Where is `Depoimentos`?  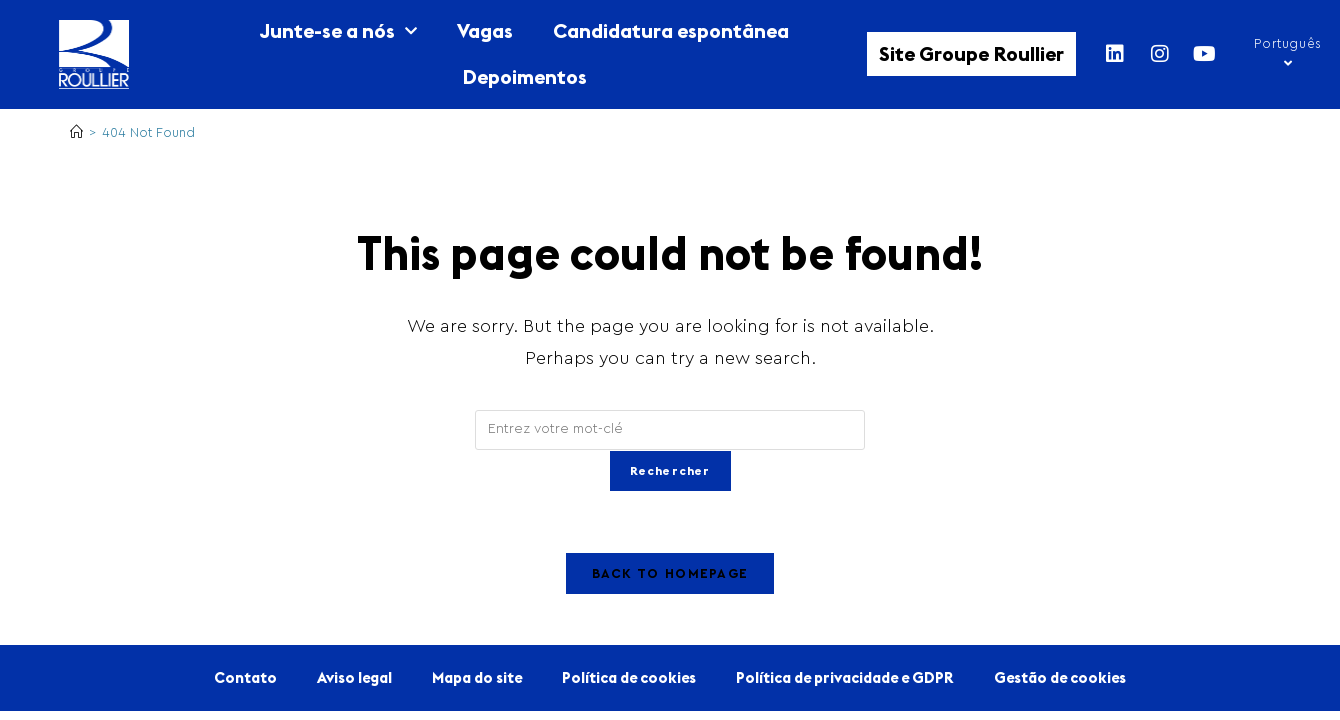 Depoimentos is located at coordinates (524, 76).